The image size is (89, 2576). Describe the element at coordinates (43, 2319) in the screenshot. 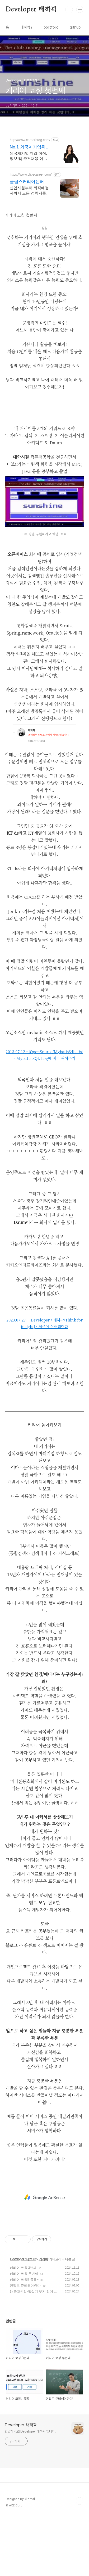

I see `커리어` at that location.